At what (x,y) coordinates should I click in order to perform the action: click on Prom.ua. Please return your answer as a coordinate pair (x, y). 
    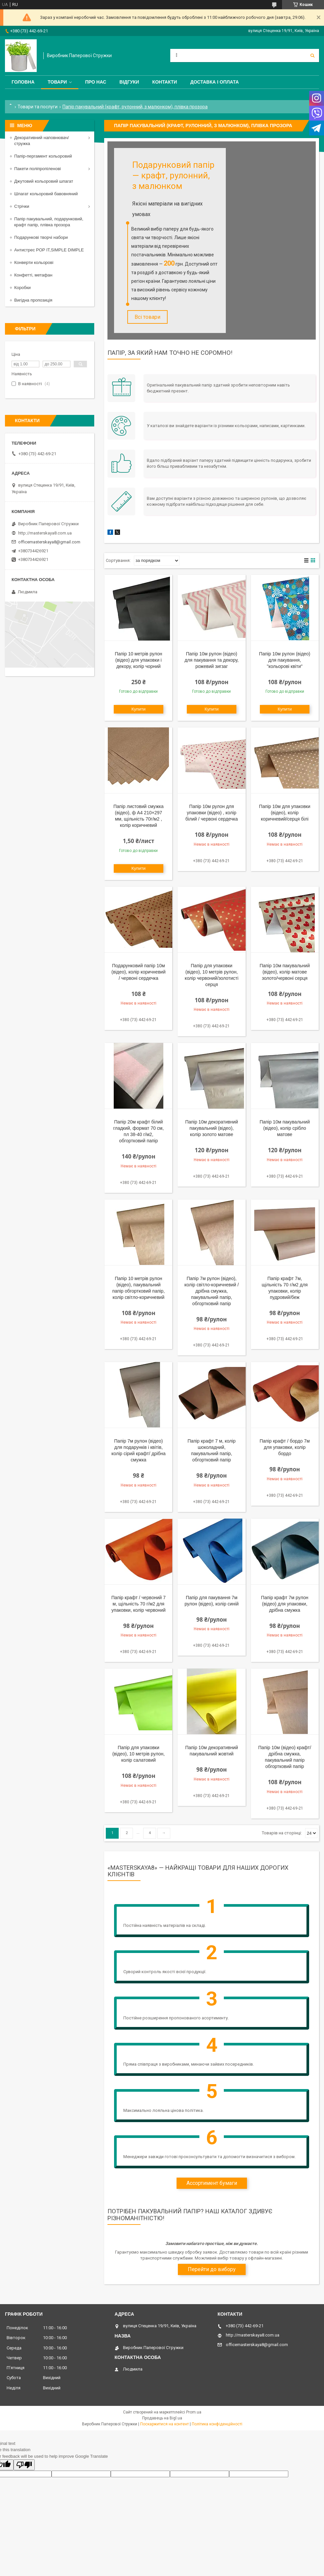
    Looking at the image, I should click on (193, 2413).